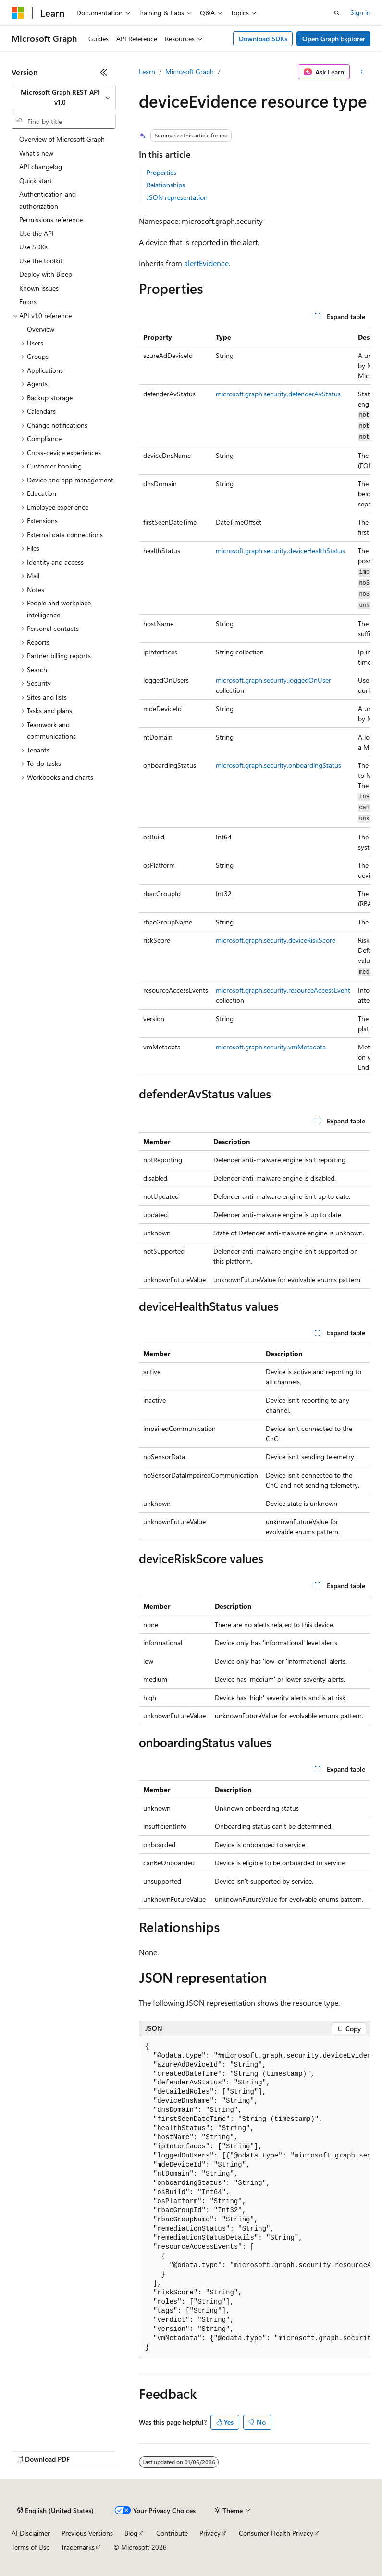 Image resolution: width=382 pixels, height=2576 pixels. Describe the element at coordinates (30, 2546) in the screenshot. I see `Terms of Use` at that location.